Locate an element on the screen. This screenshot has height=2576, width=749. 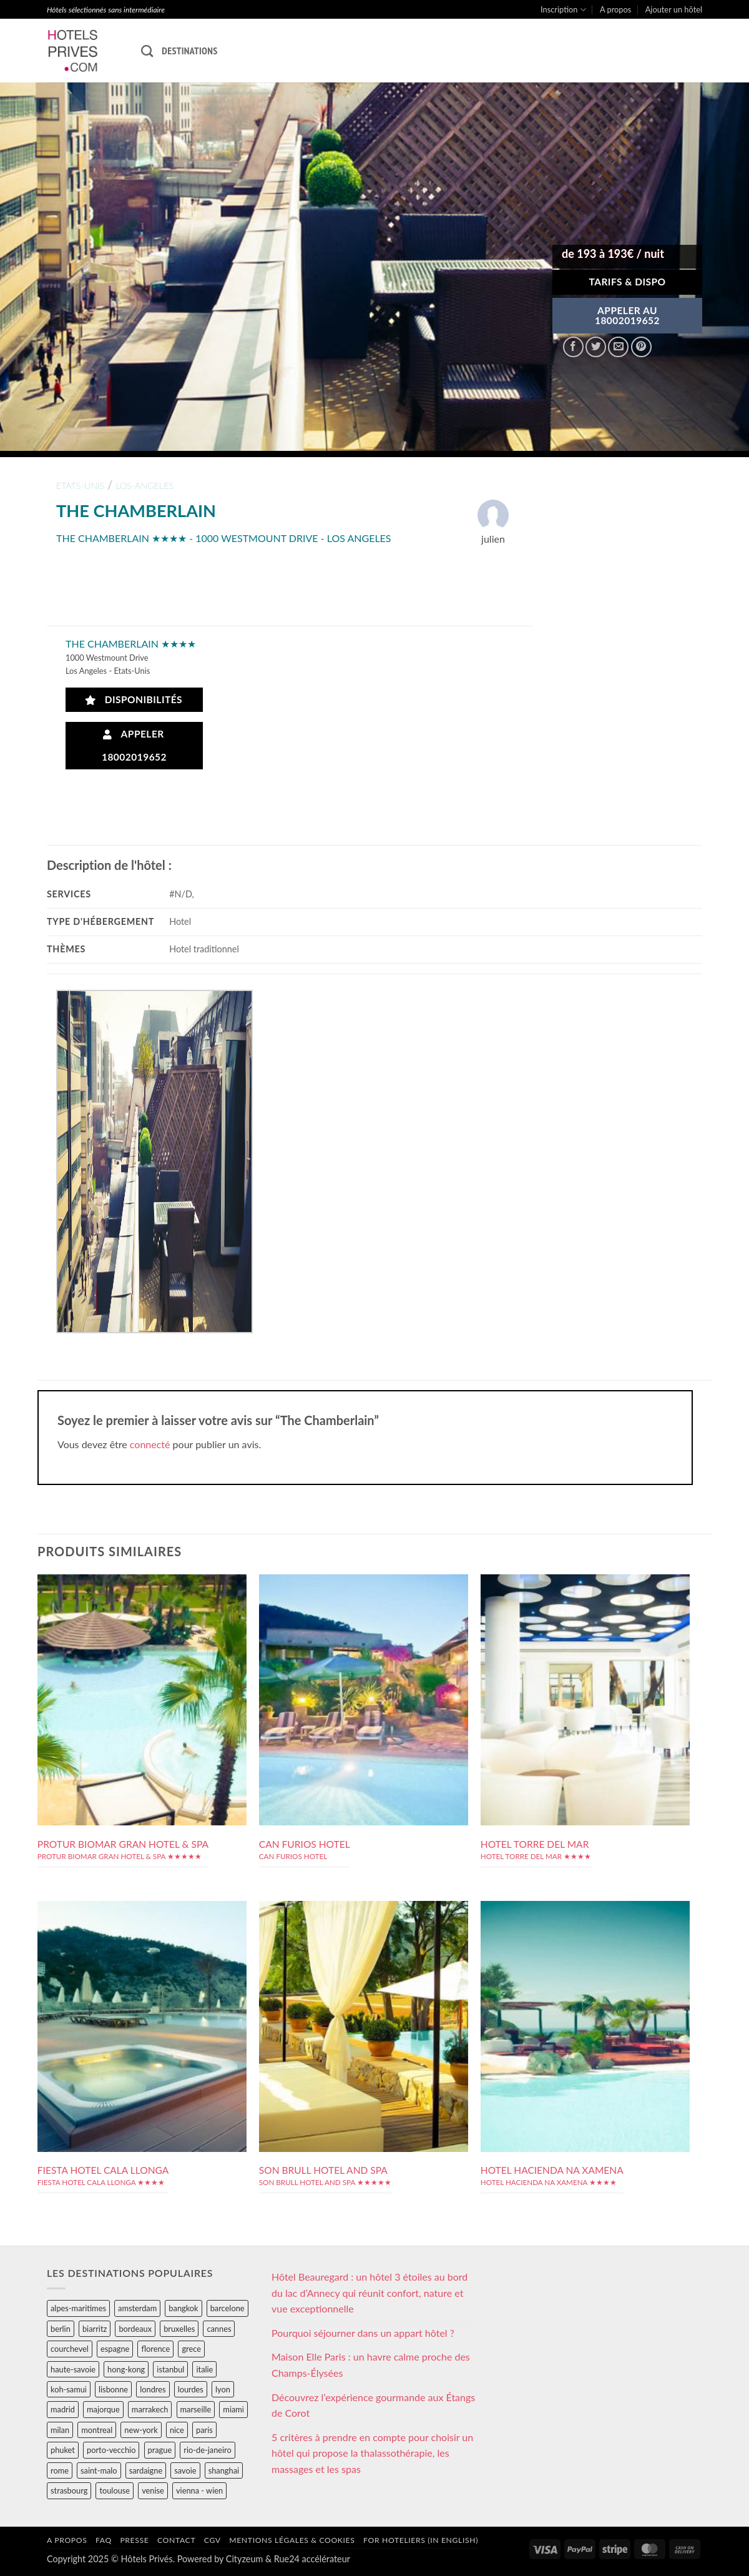
porto-vecchio [porto-vecchio (35 éléments)] is located at coordinates (111, 2450).